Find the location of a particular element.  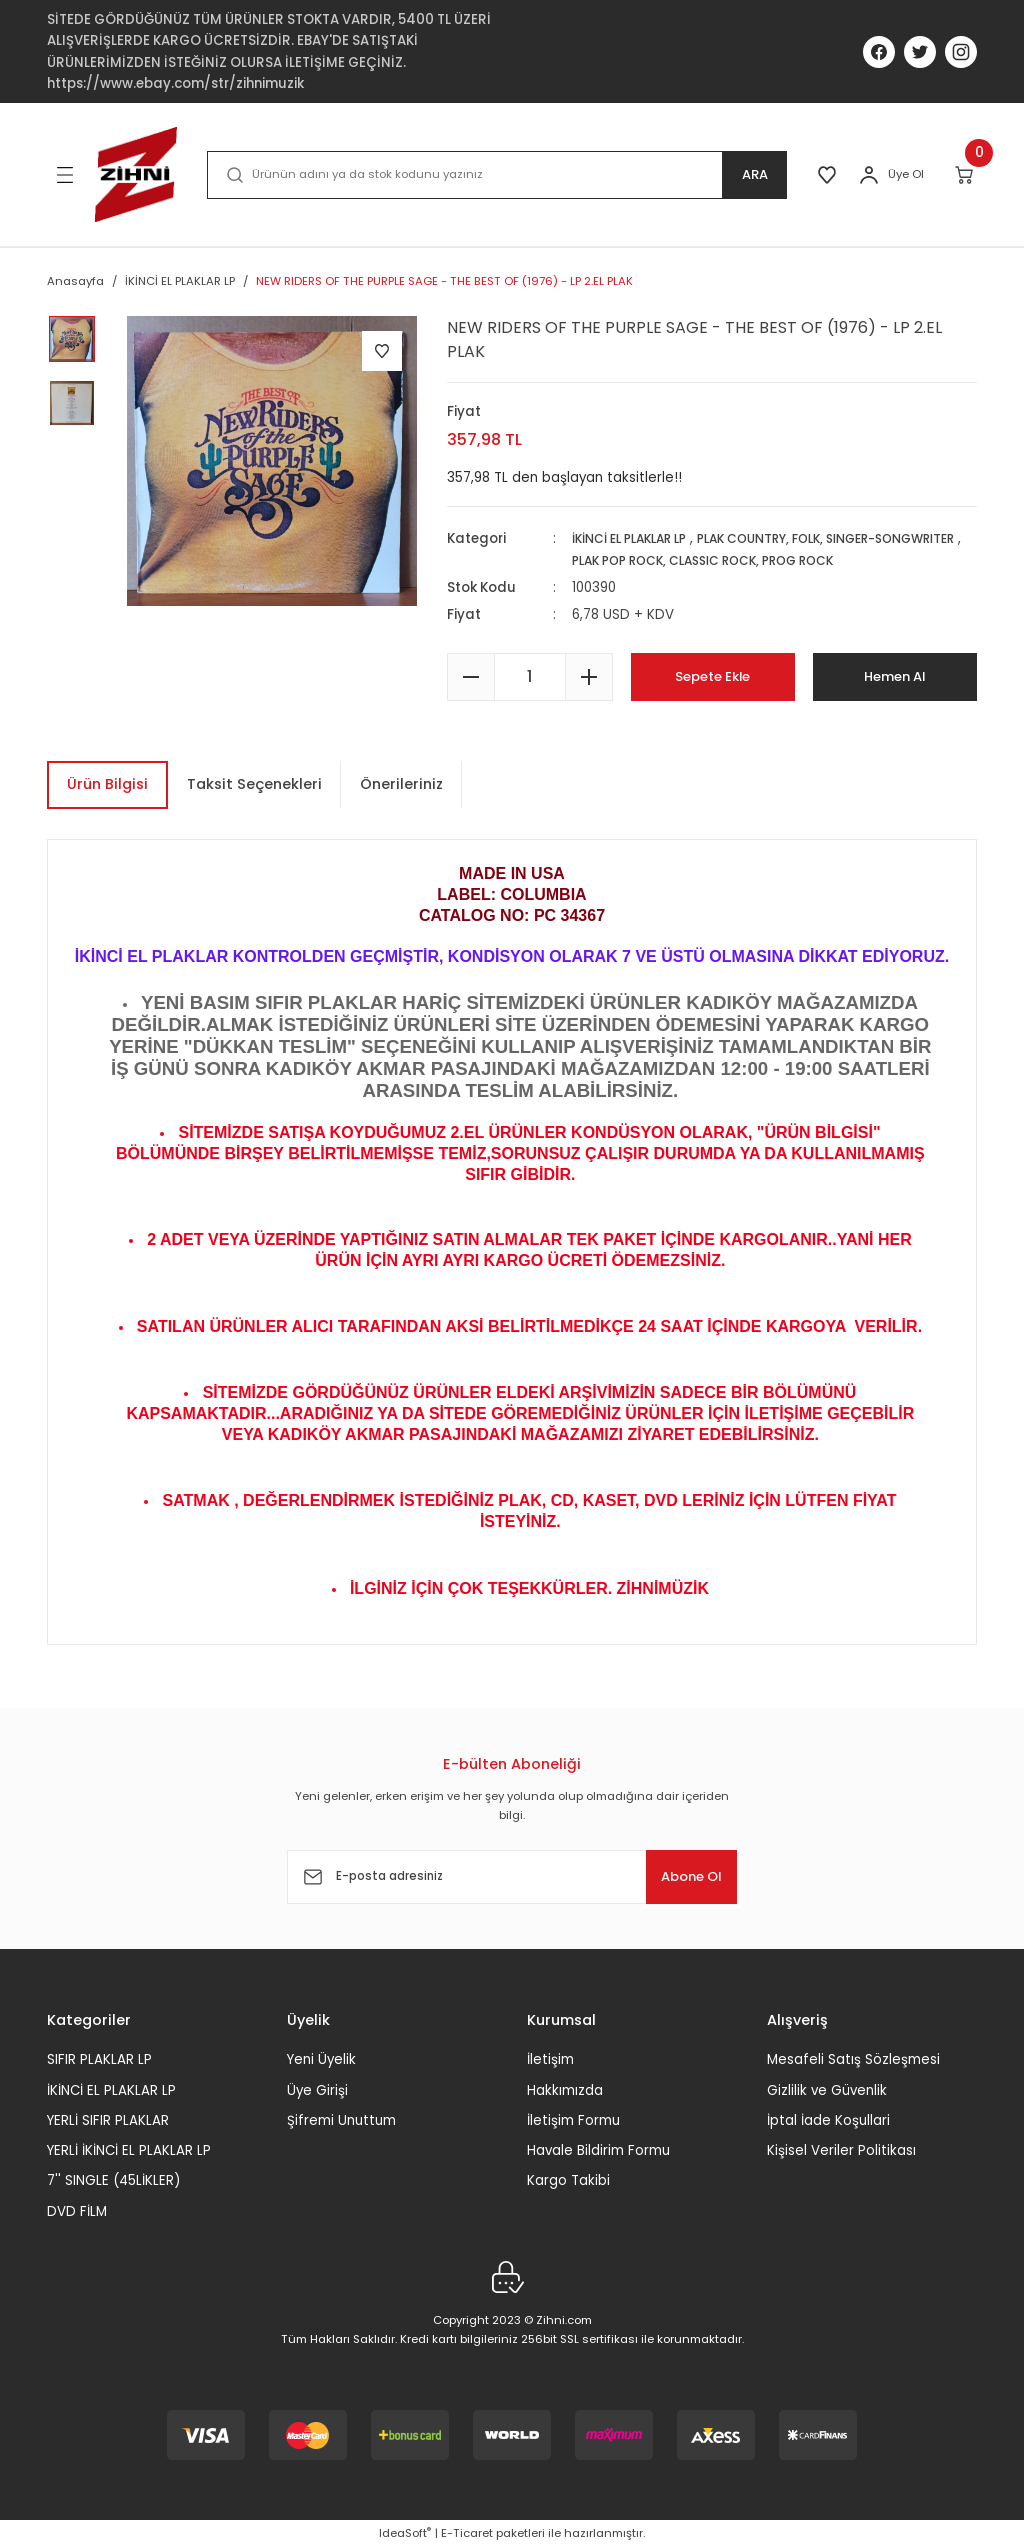

[Cart] is located at coordinates (965, 175).